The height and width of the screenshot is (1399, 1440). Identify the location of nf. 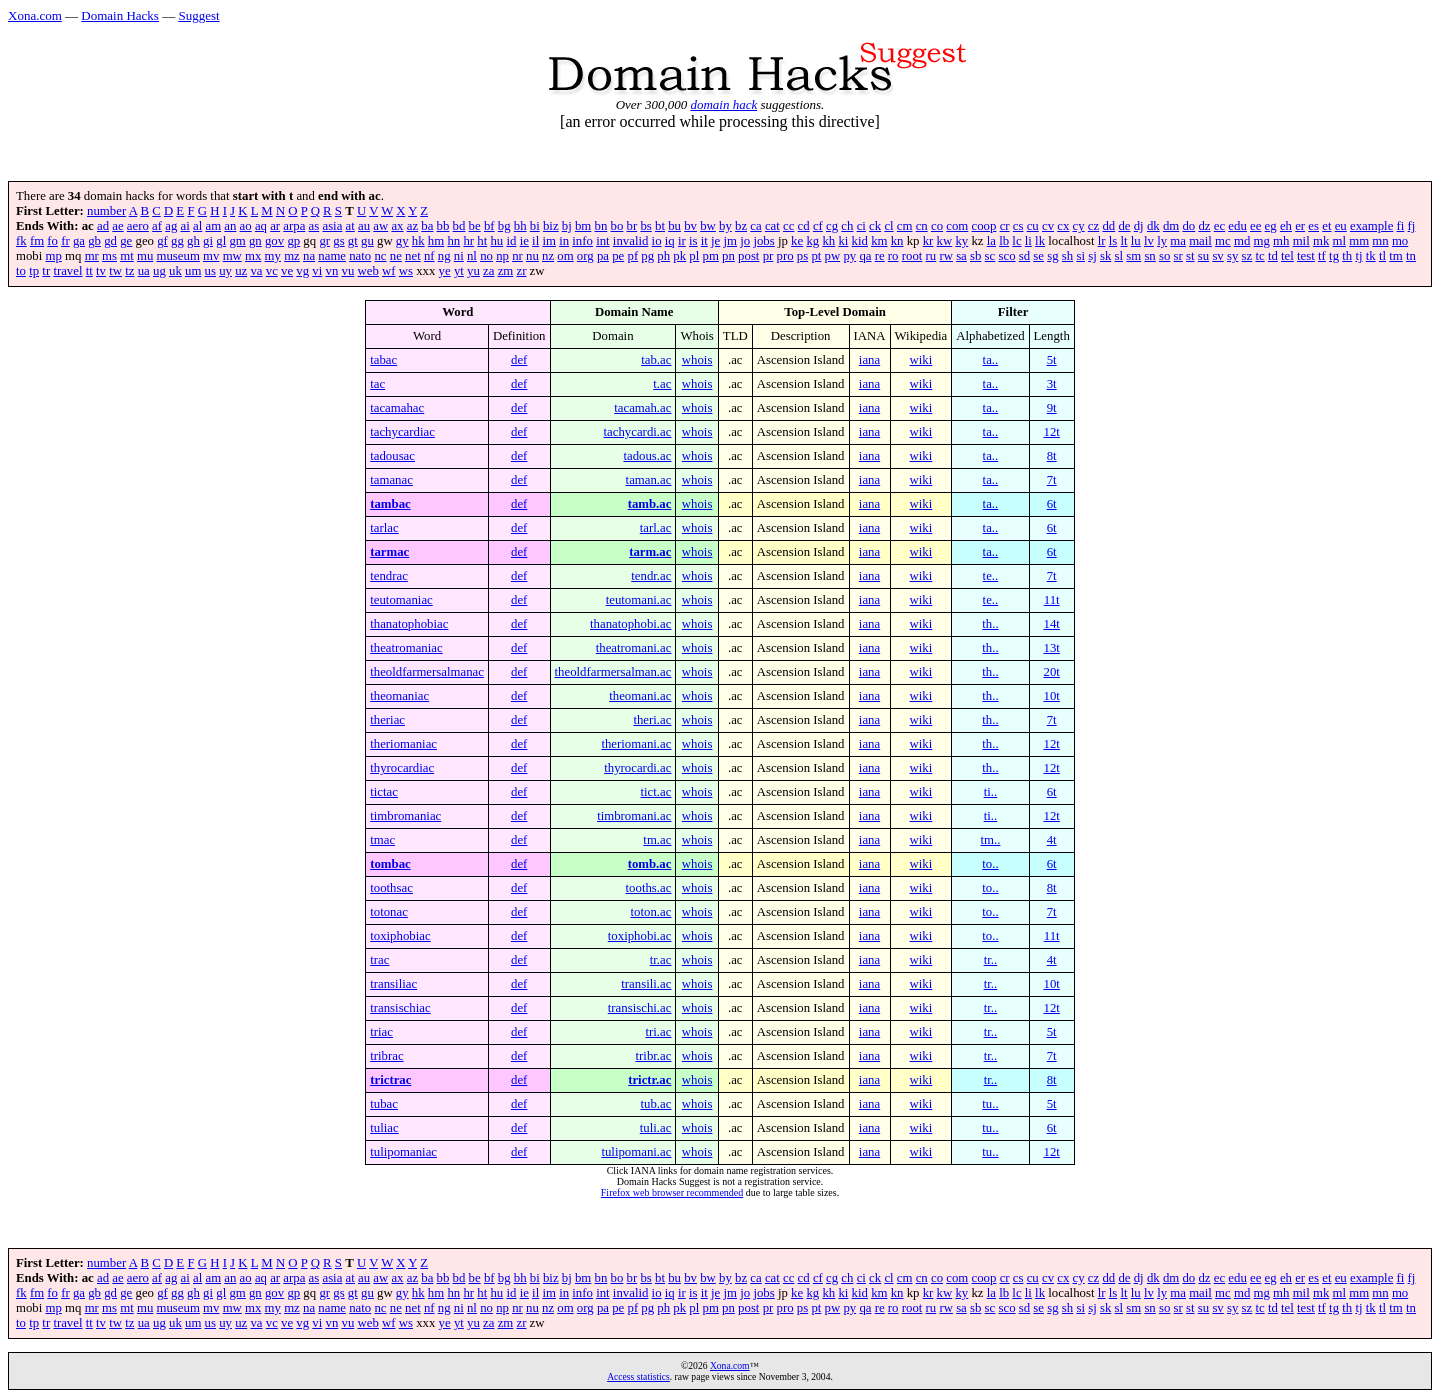
(429, 256).